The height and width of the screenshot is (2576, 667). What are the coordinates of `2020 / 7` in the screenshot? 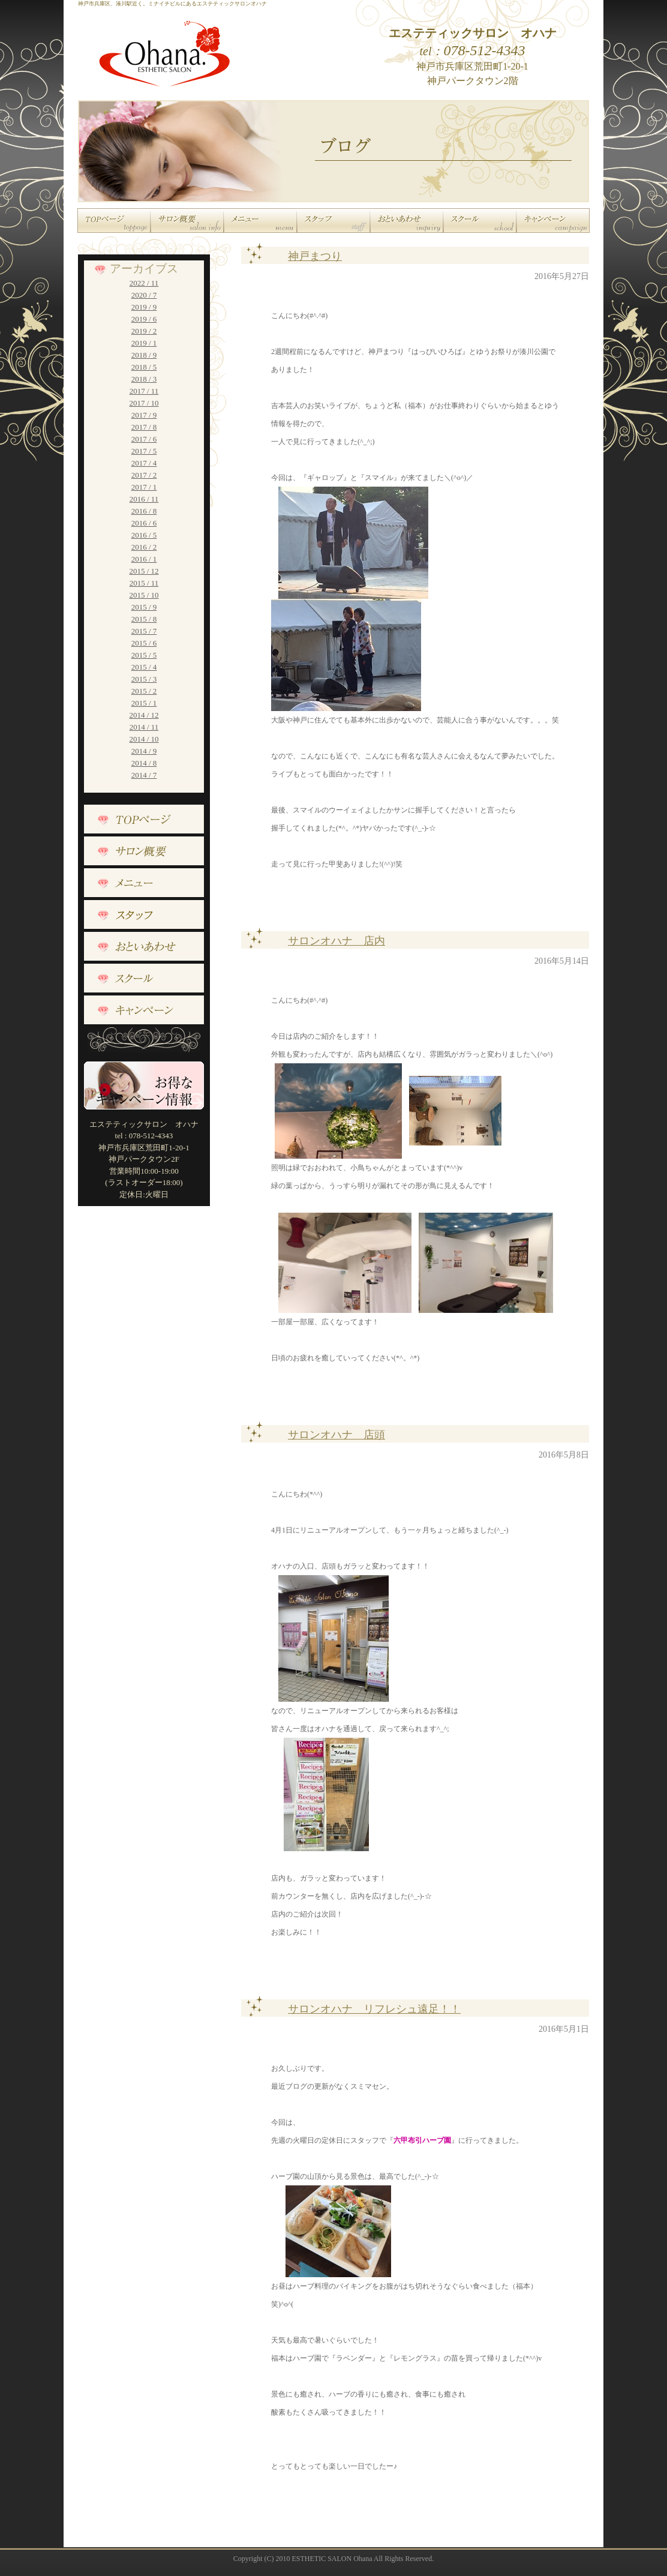 It's located at (144, 294).